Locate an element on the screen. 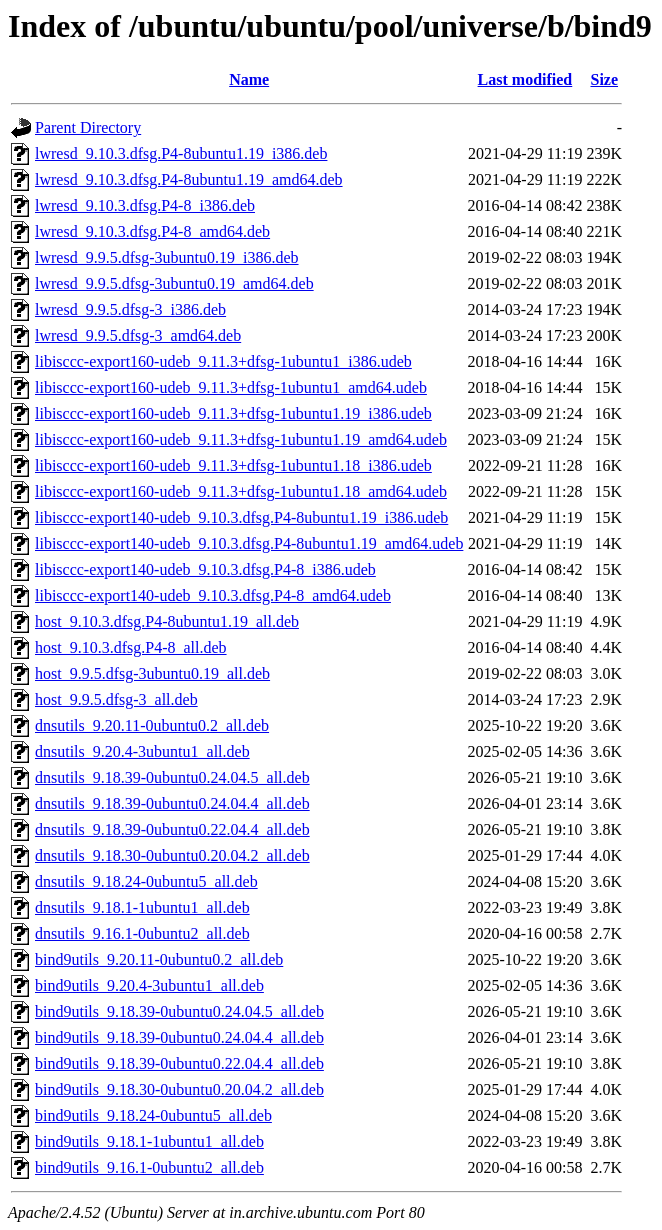 The height and width of the screenshot is (1230, 662). dnsutils_9.18.1-1ubuntu1_all.deb is located at coordinates (142, 907).